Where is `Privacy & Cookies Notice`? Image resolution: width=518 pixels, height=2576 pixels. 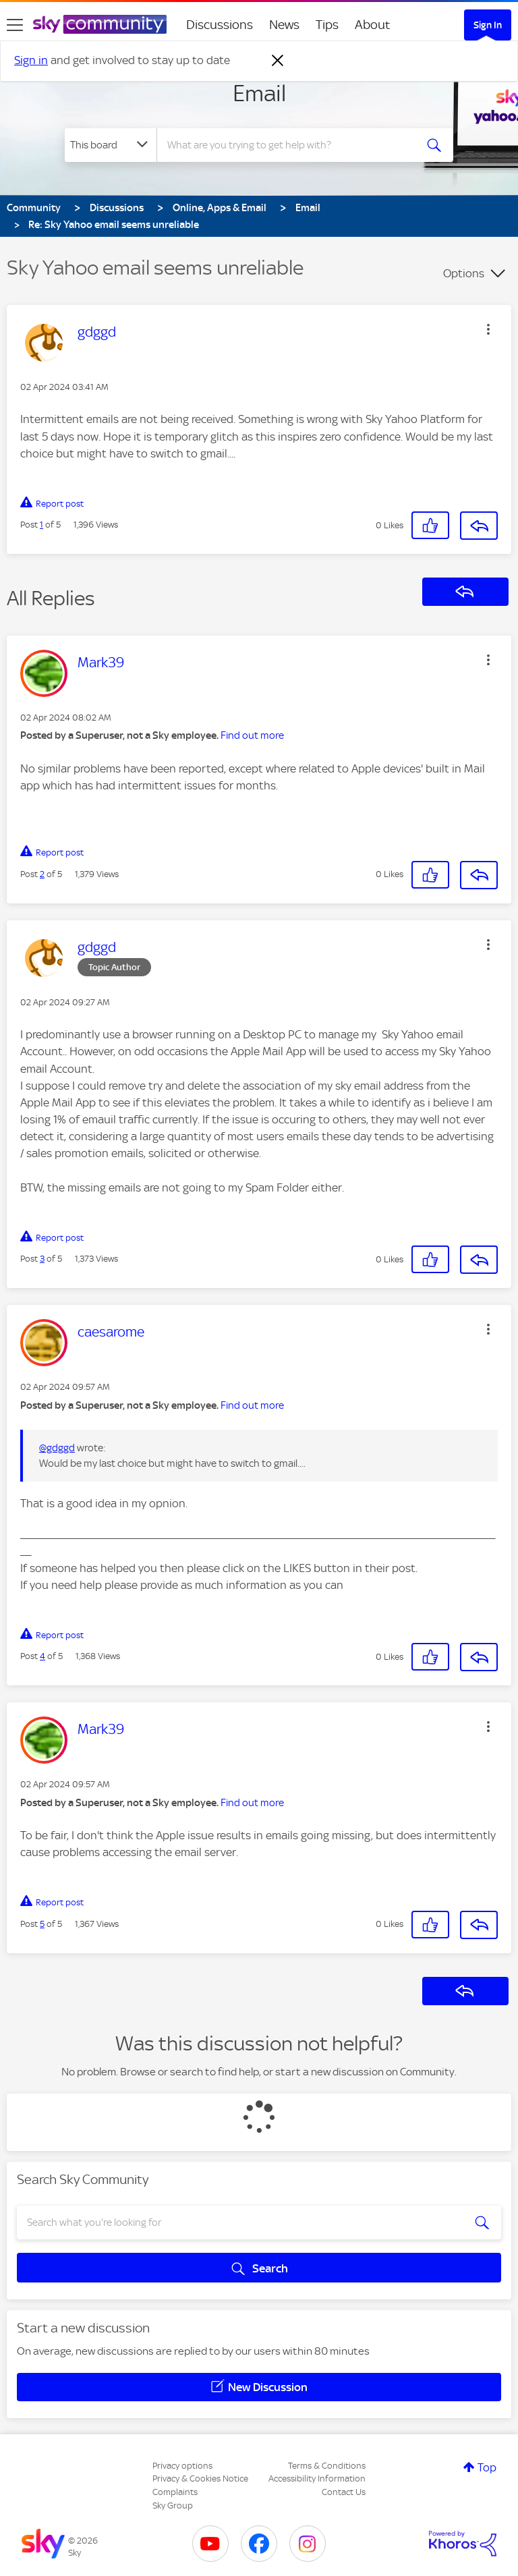 Privacy & Cookies Notice is located at coordinates (200, 2478).